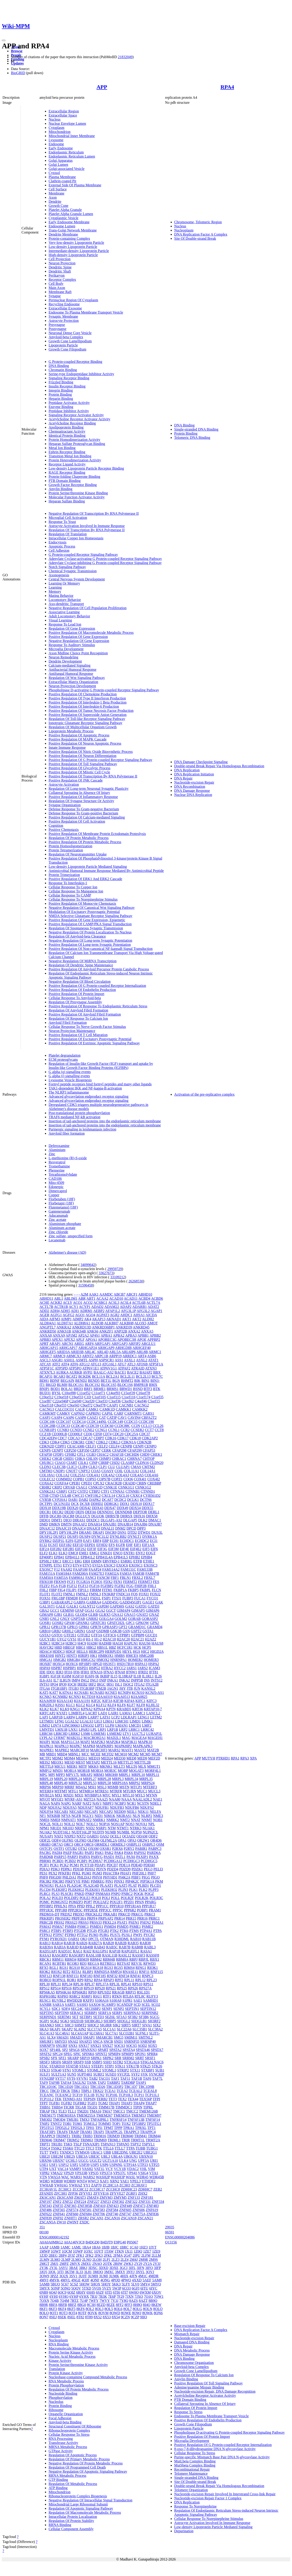 The height and width of the screenshot is (2576, 292). I want to click on GYS1, so click(72, 1639).